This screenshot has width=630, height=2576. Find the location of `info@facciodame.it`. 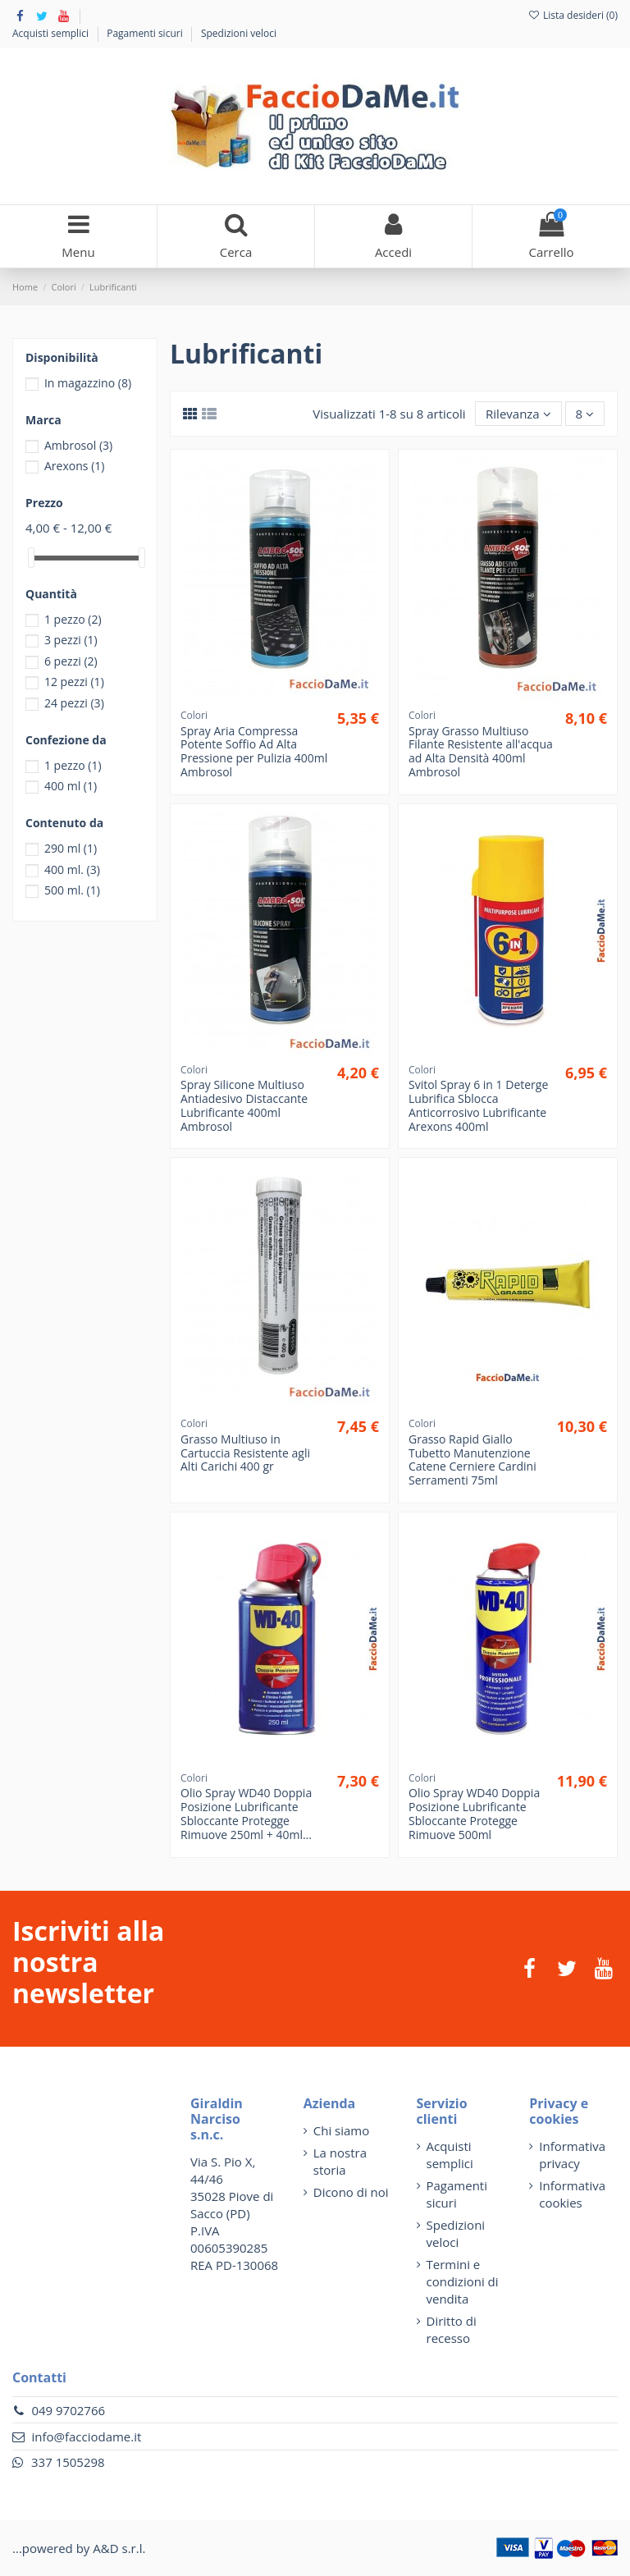

info@facciodame.it is located at coordinates (86, 2436).